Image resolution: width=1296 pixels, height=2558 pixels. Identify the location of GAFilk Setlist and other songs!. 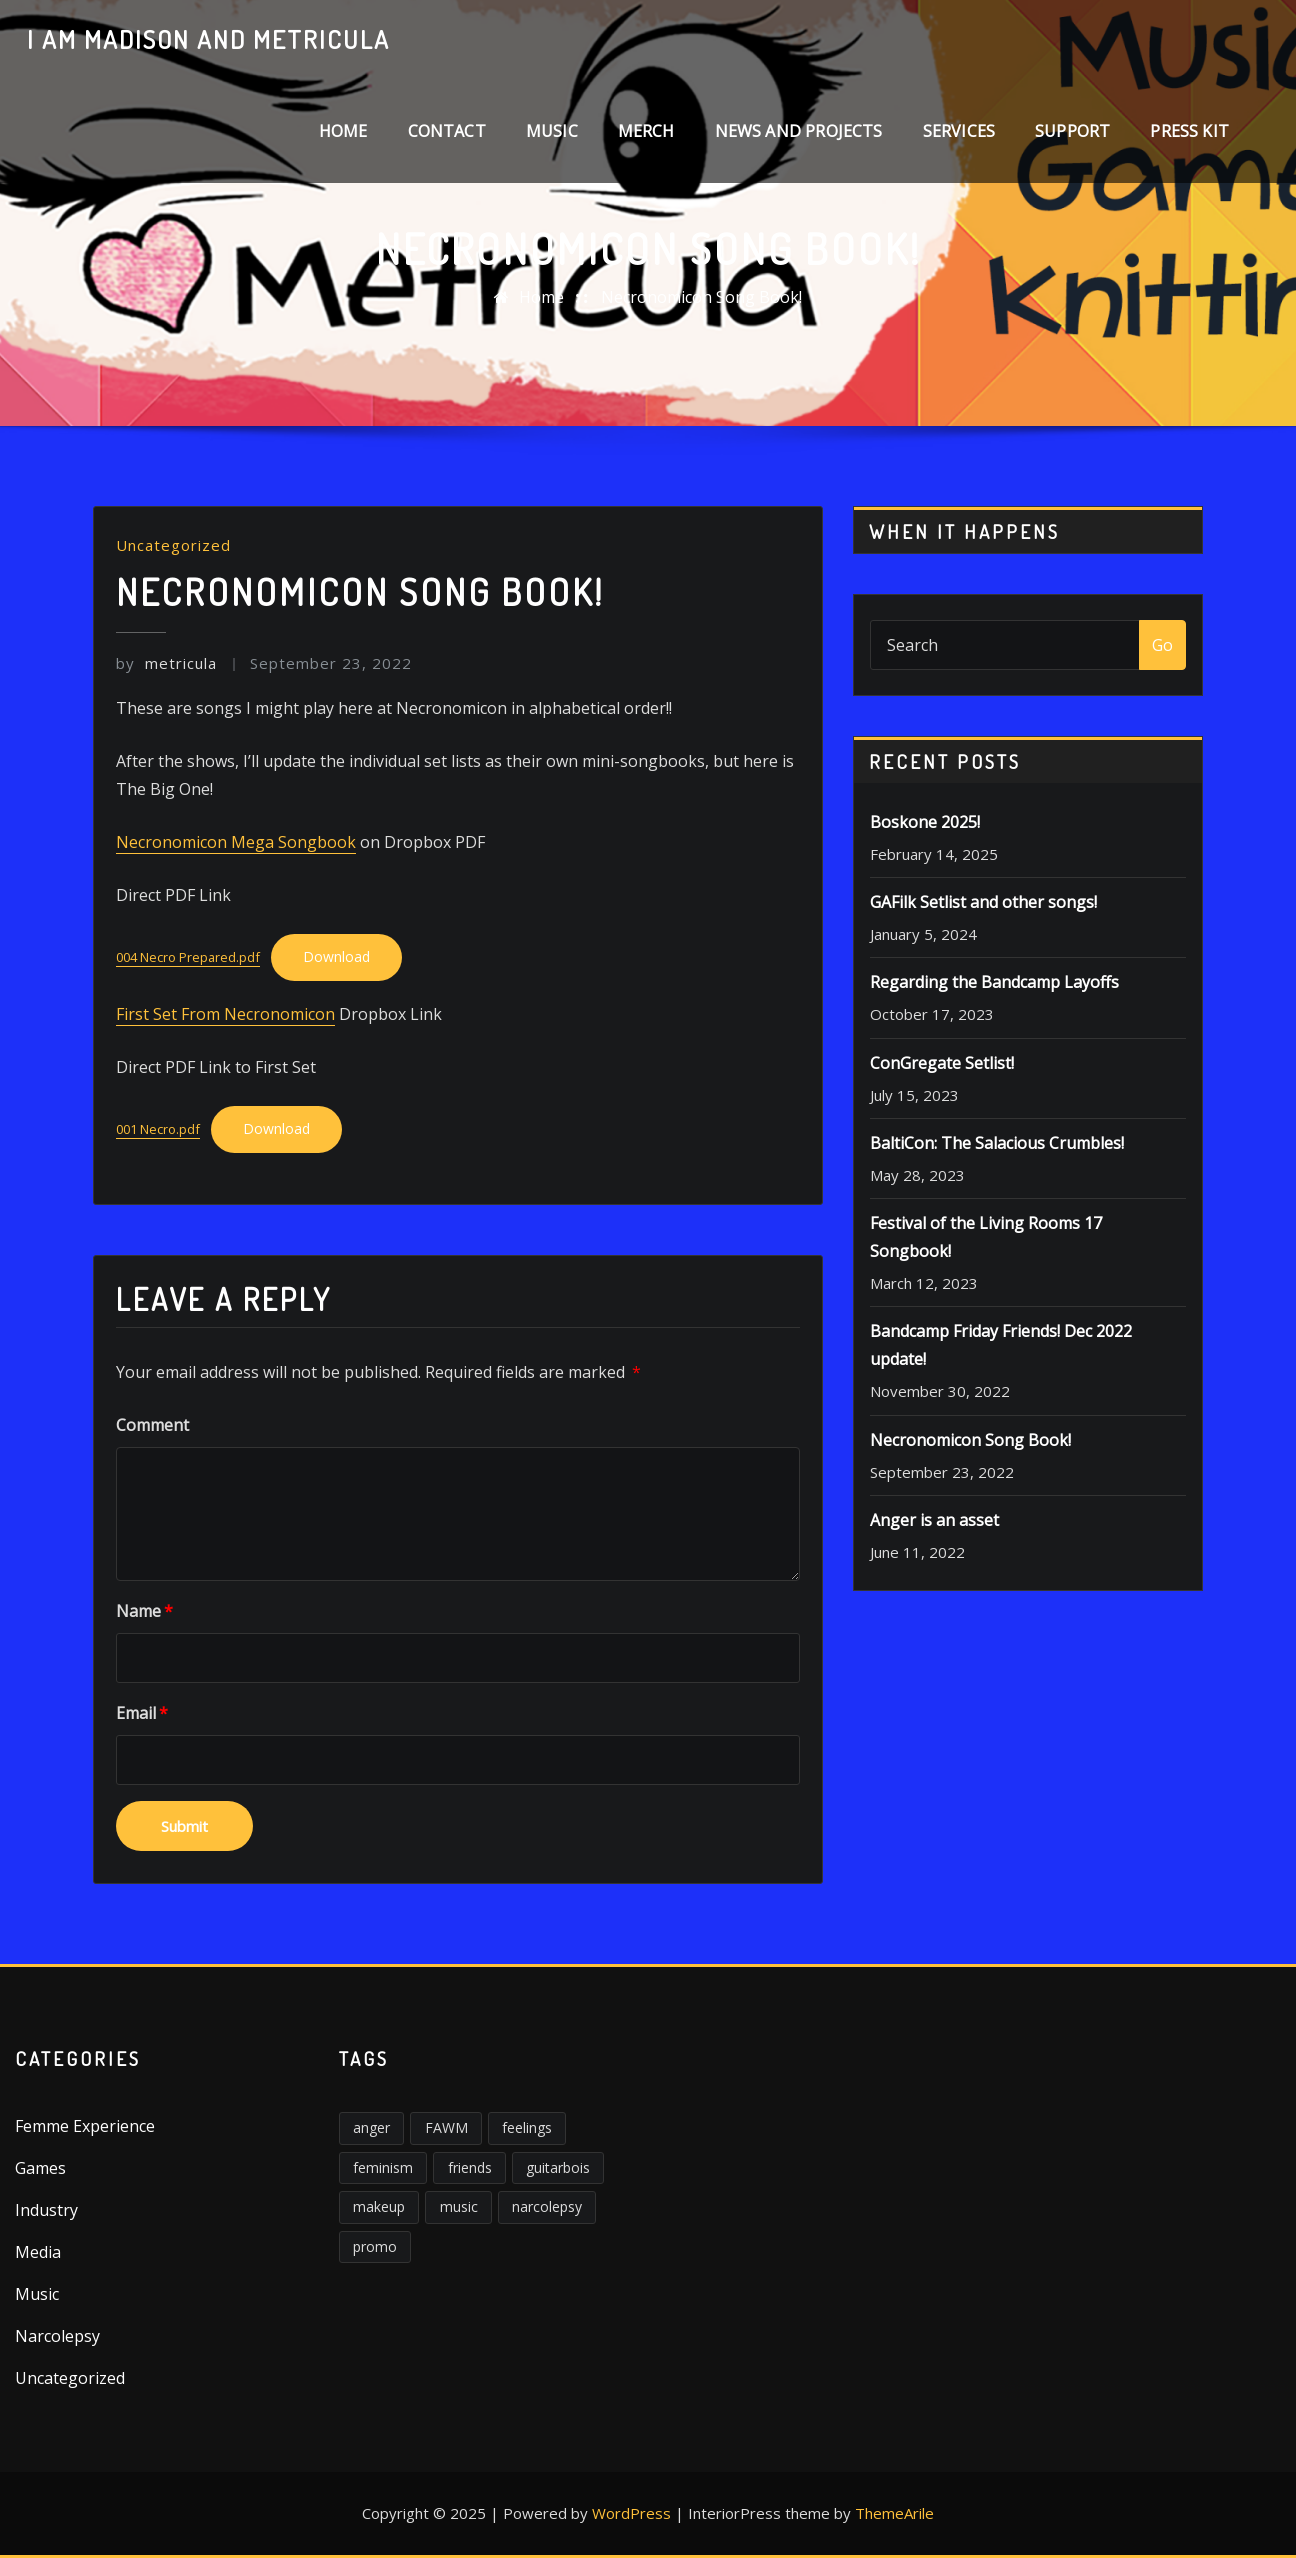
(983, 902).